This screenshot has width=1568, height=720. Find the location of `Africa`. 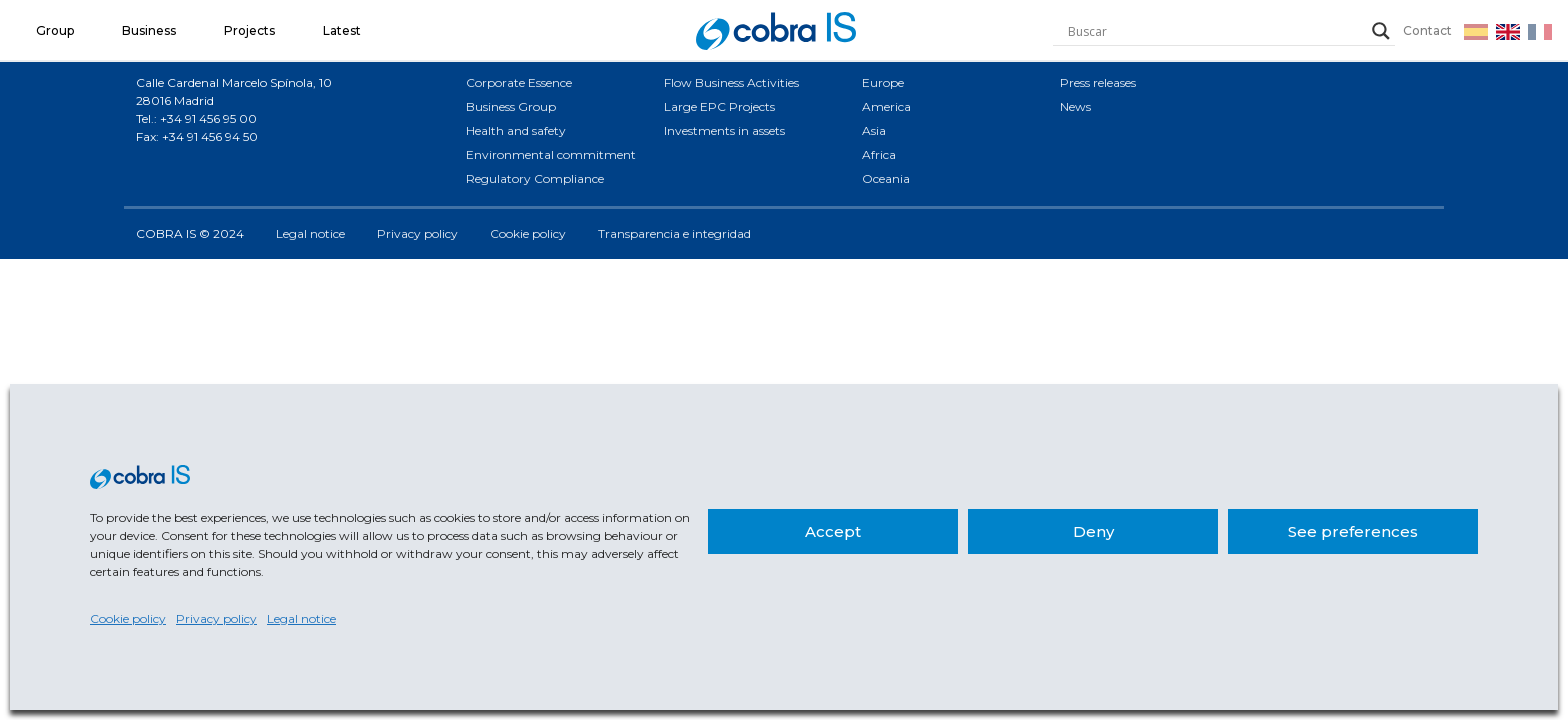

Africa is located at coordinates (879, 154).